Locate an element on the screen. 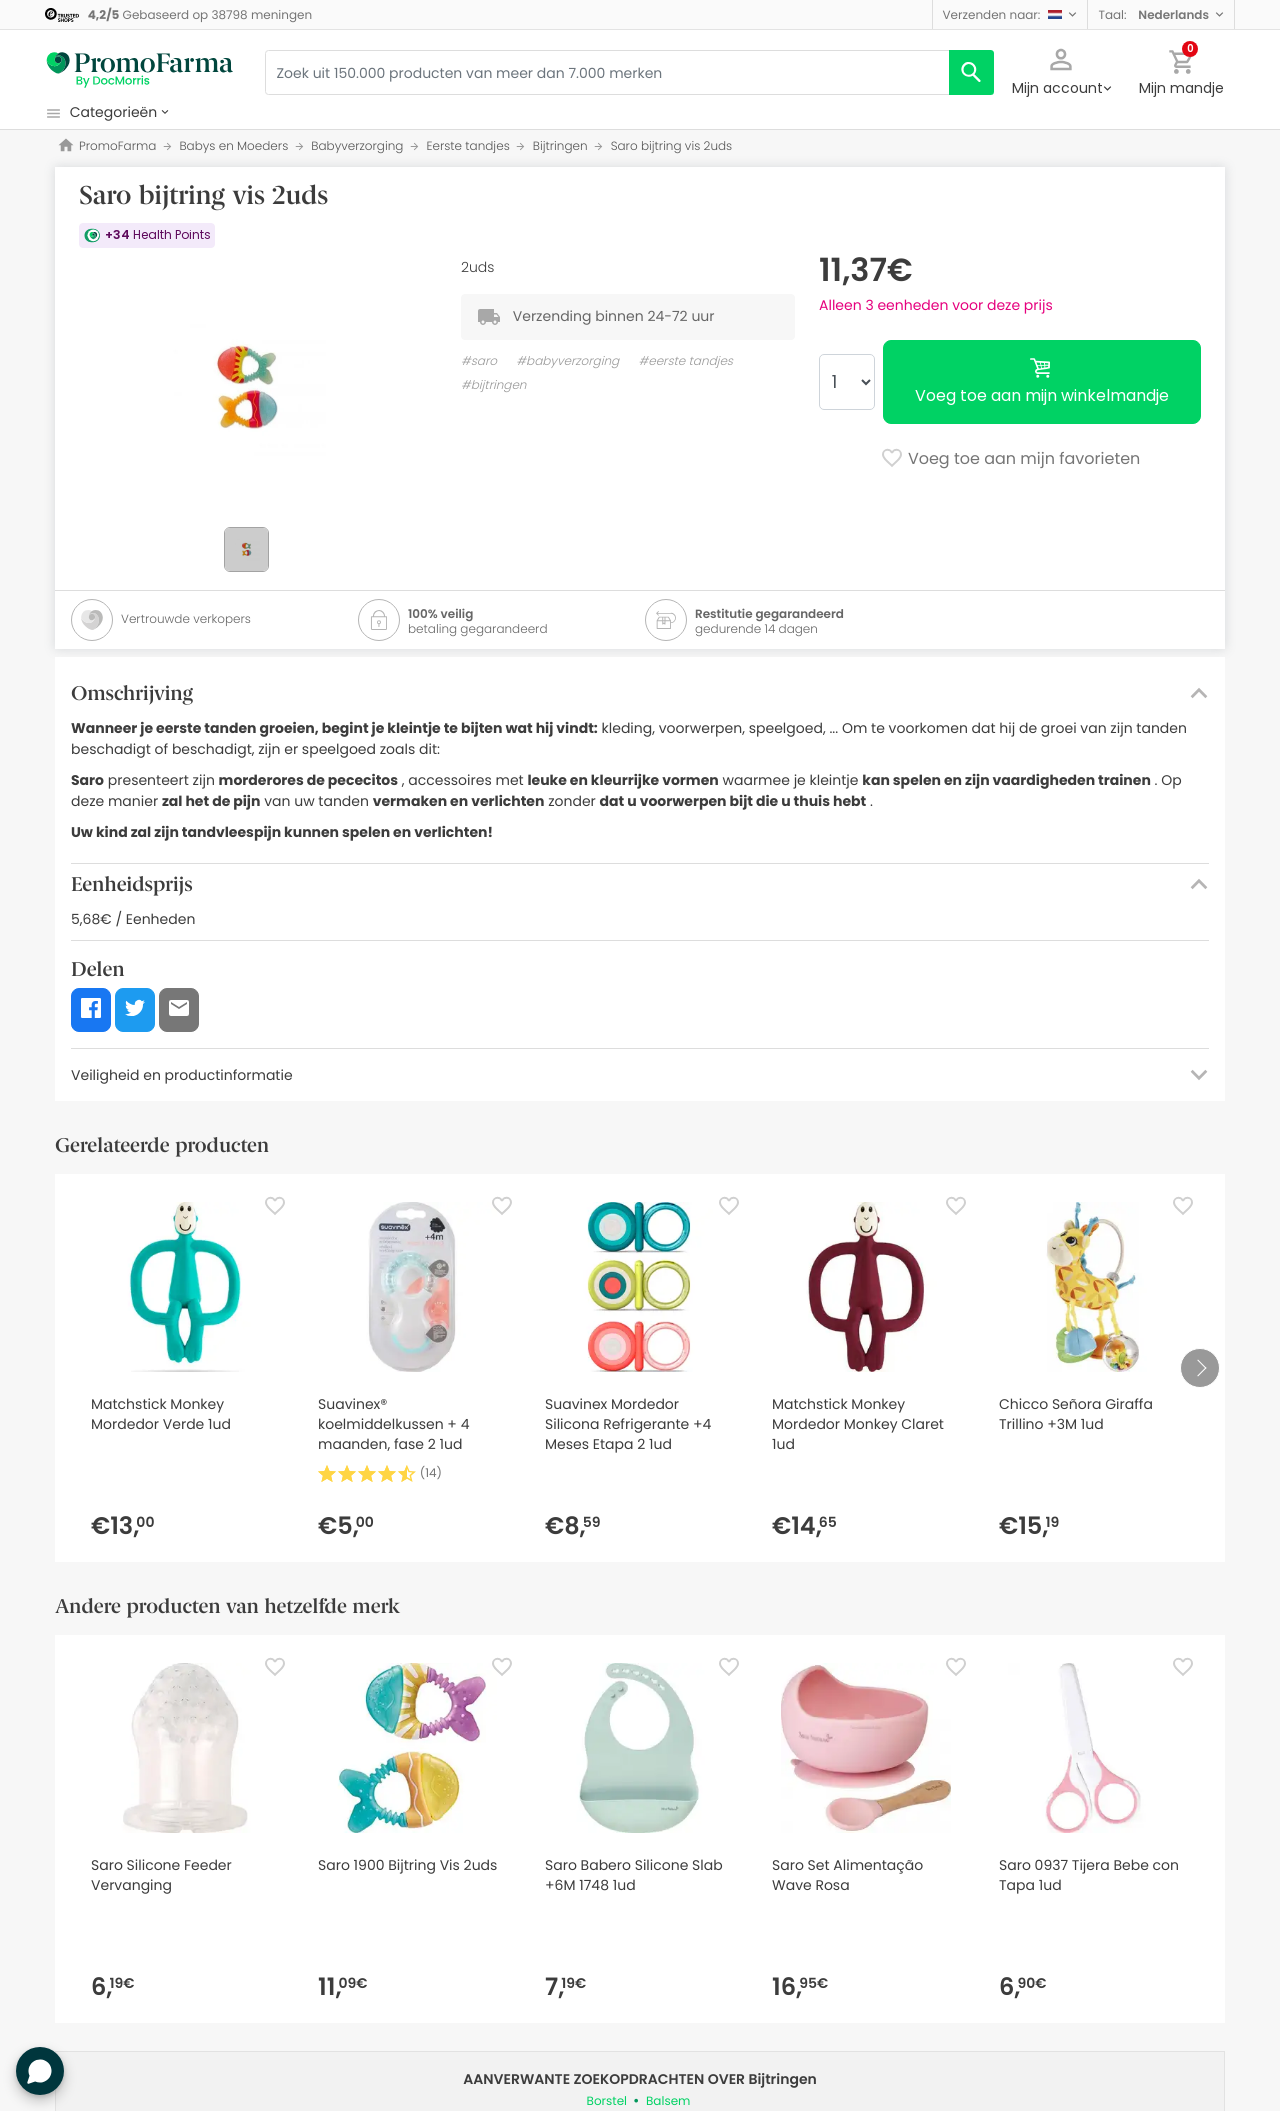  [button] is located at coordinates (1010, 14).